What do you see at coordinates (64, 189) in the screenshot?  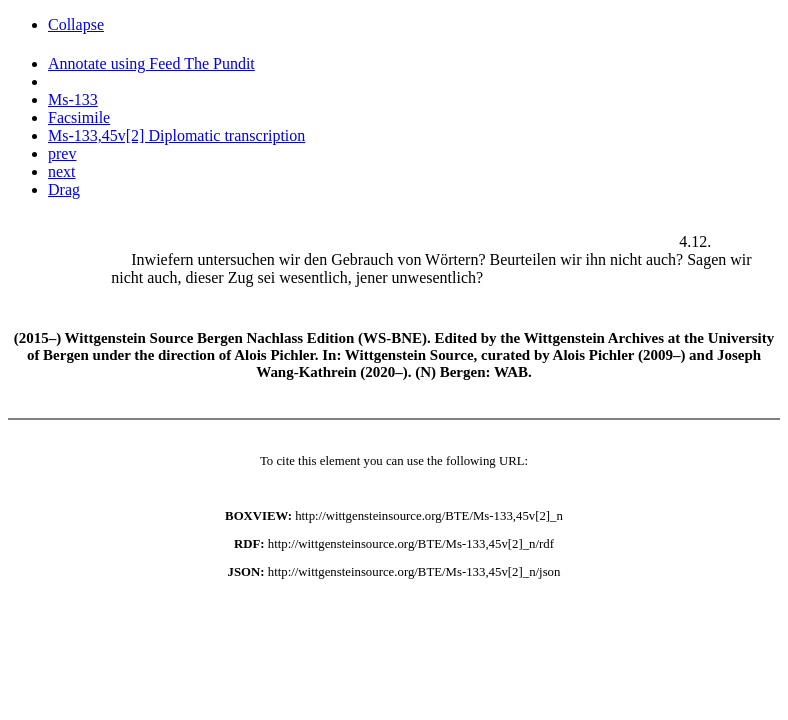 I see `Drag` at bounding box center [64, 189].